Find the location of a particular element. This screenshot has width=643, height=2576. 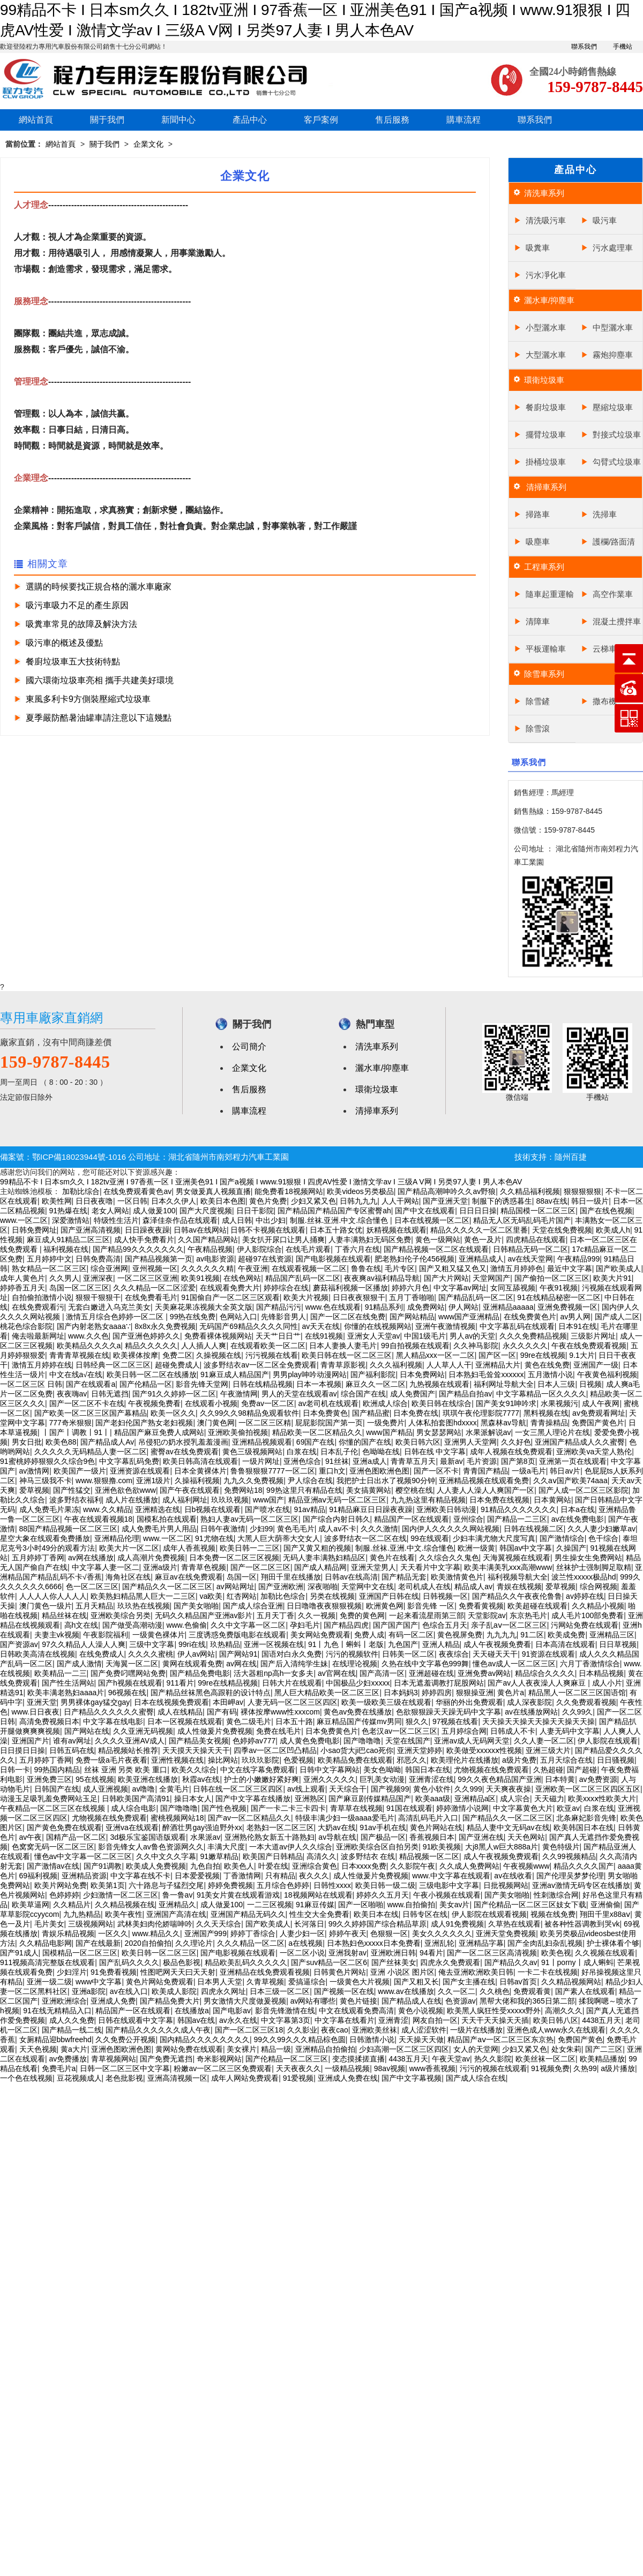

產品中心 is located at coordinates (250, 119).